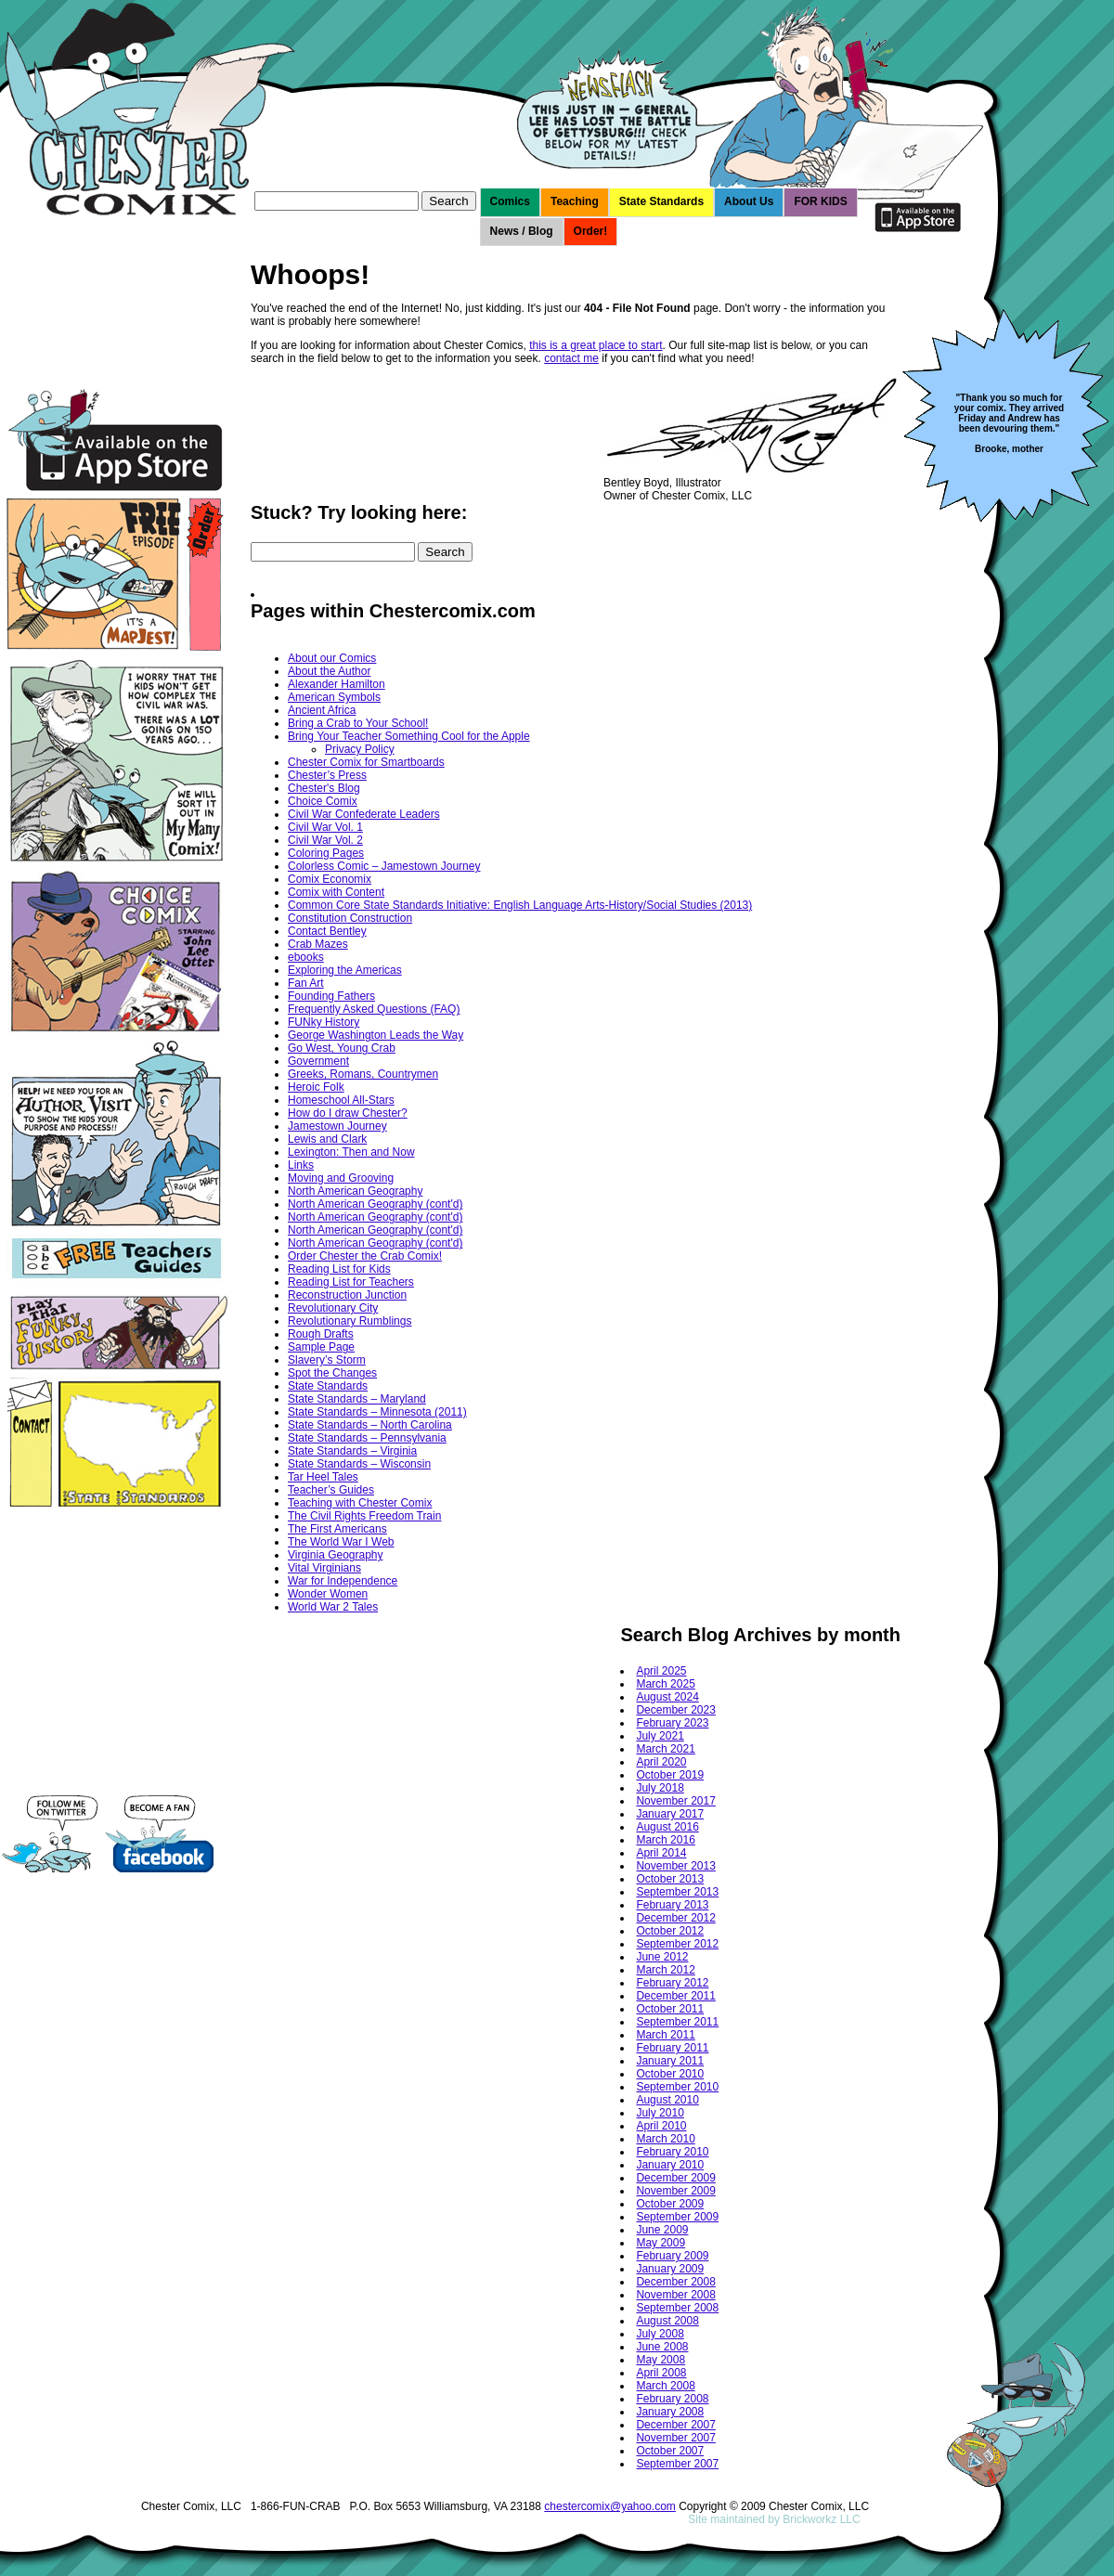 This screenshot has width=1114, height=2576. I want to click on State Standards, so click(661, 201).